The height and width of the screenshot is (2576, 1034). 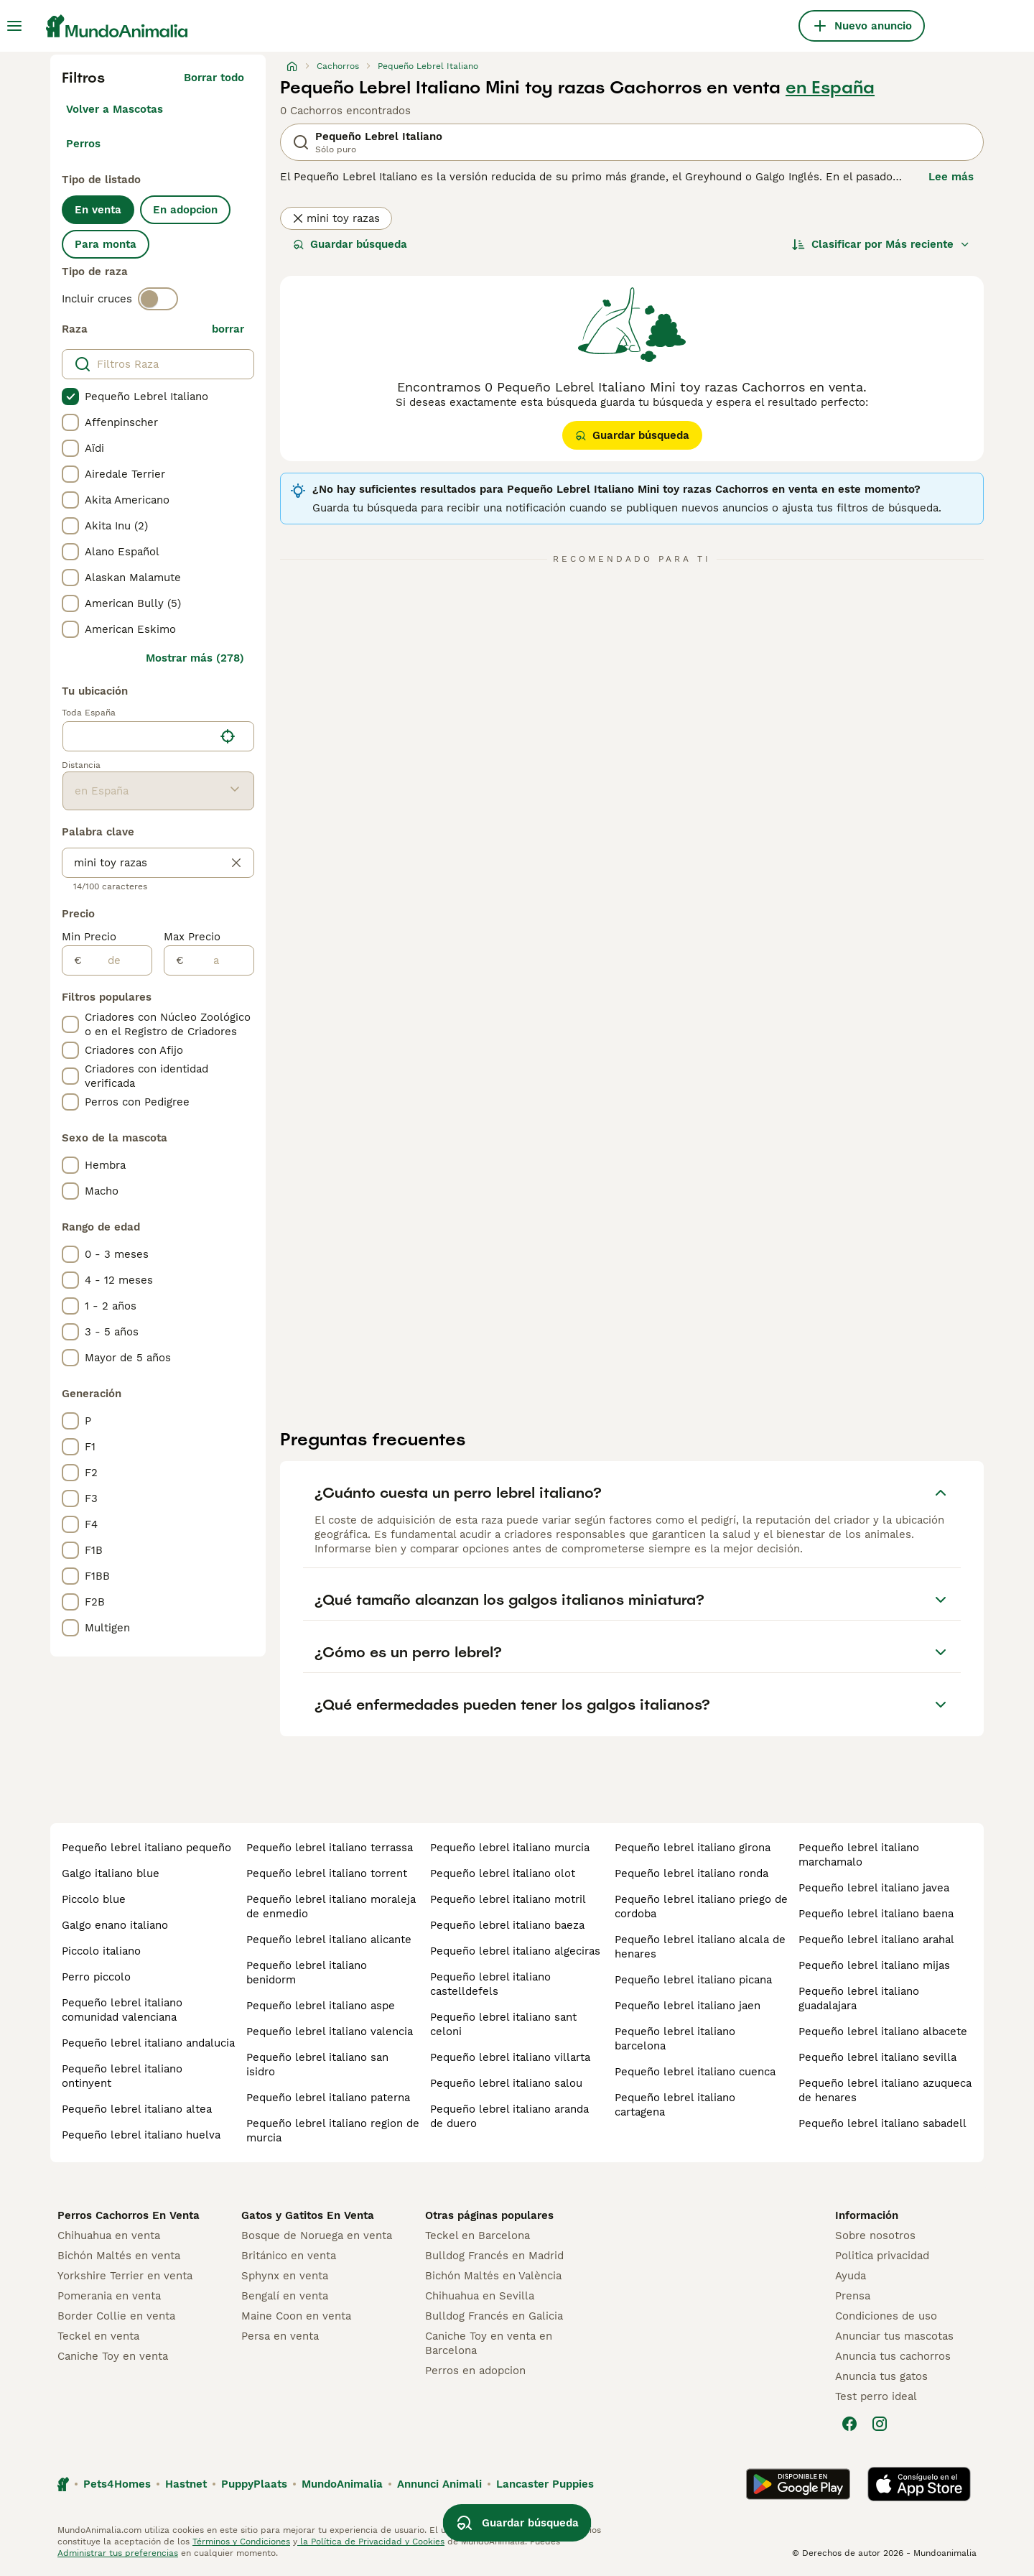 What do you see at coordinates (141, 2134) in the screenshot?
I see `pequeño lebrel italiano huelva` at bounding box center [141, 2134].